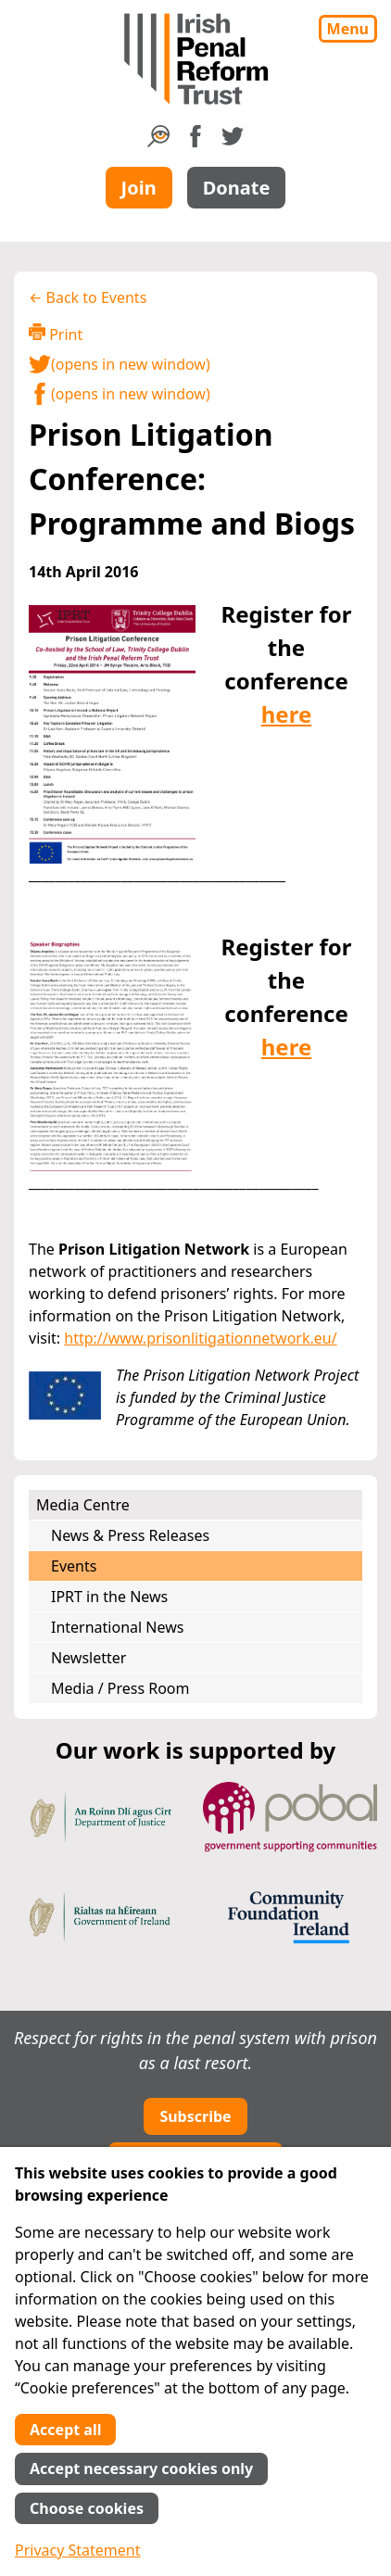 The width and height of the screenshot is (391, 2576). Describe the element at coordinates (120, 1688) in the screenshot. I see `Media / Press Room` at that location.